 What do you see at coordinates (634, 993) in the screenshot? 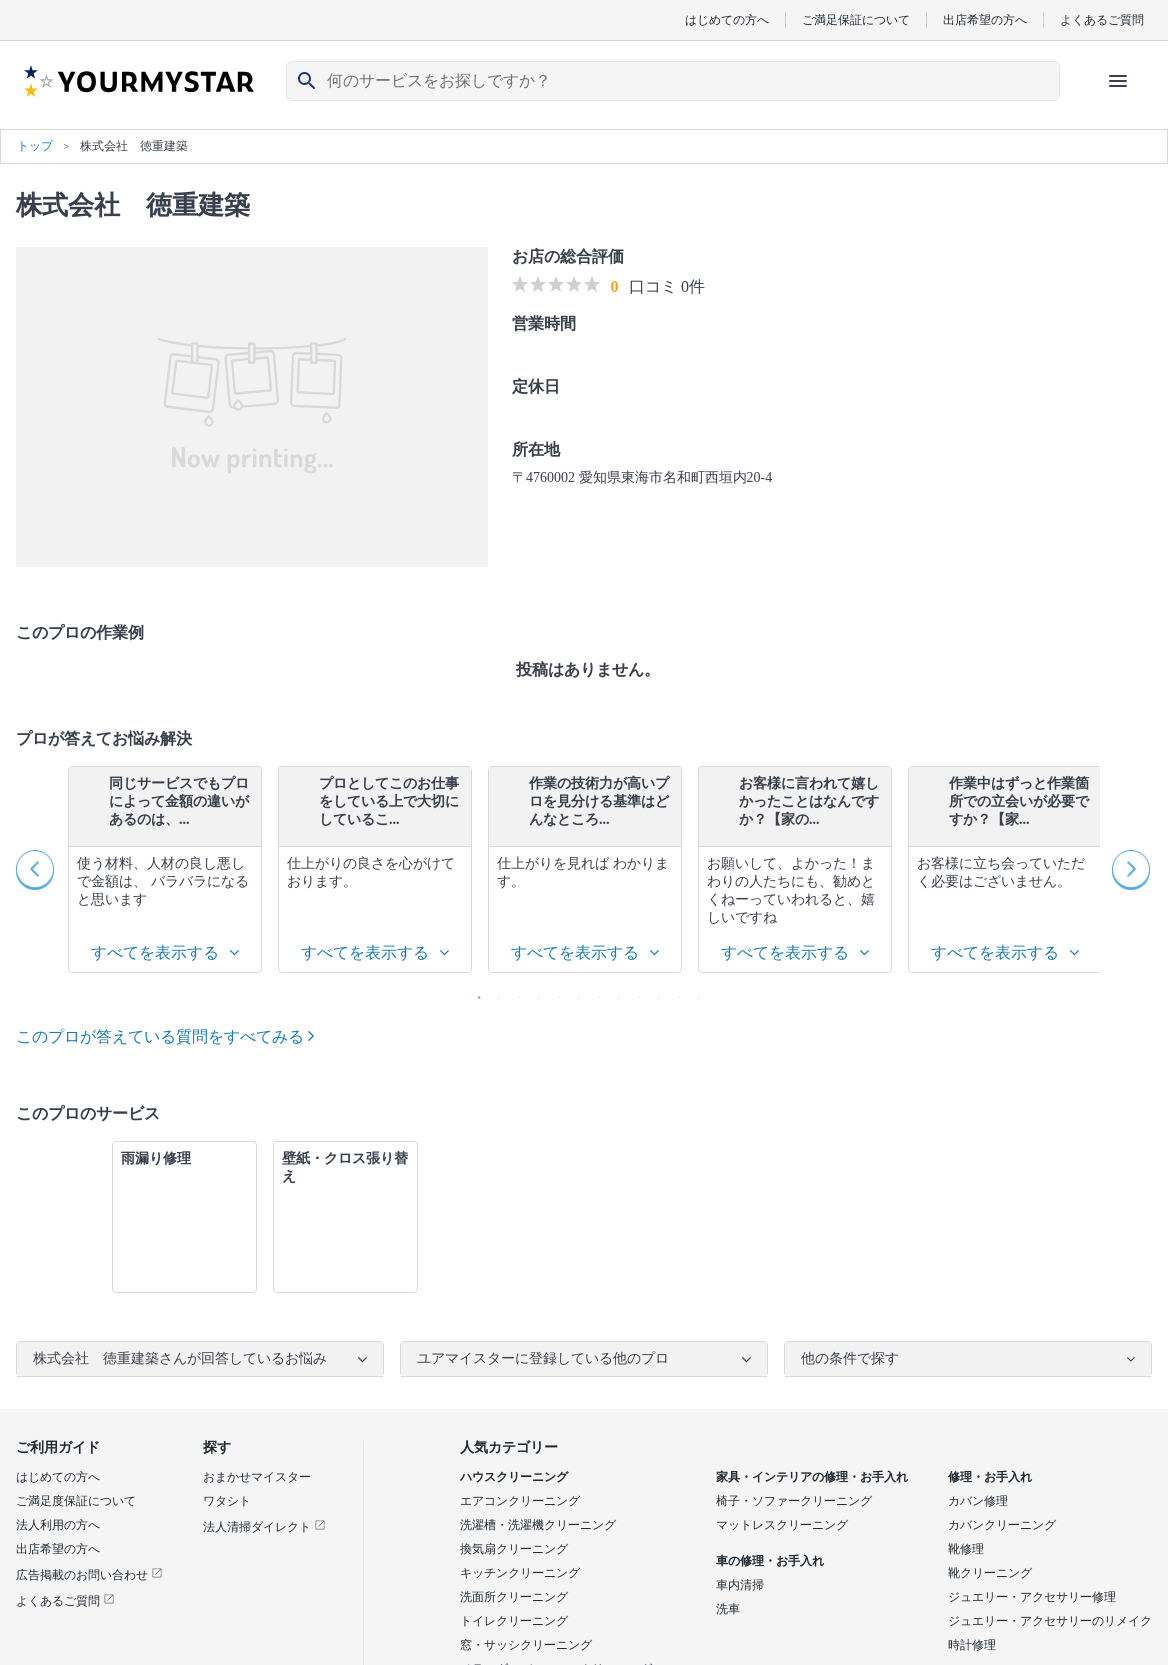
I see `9 [button]` at bounding box center [634, 993].